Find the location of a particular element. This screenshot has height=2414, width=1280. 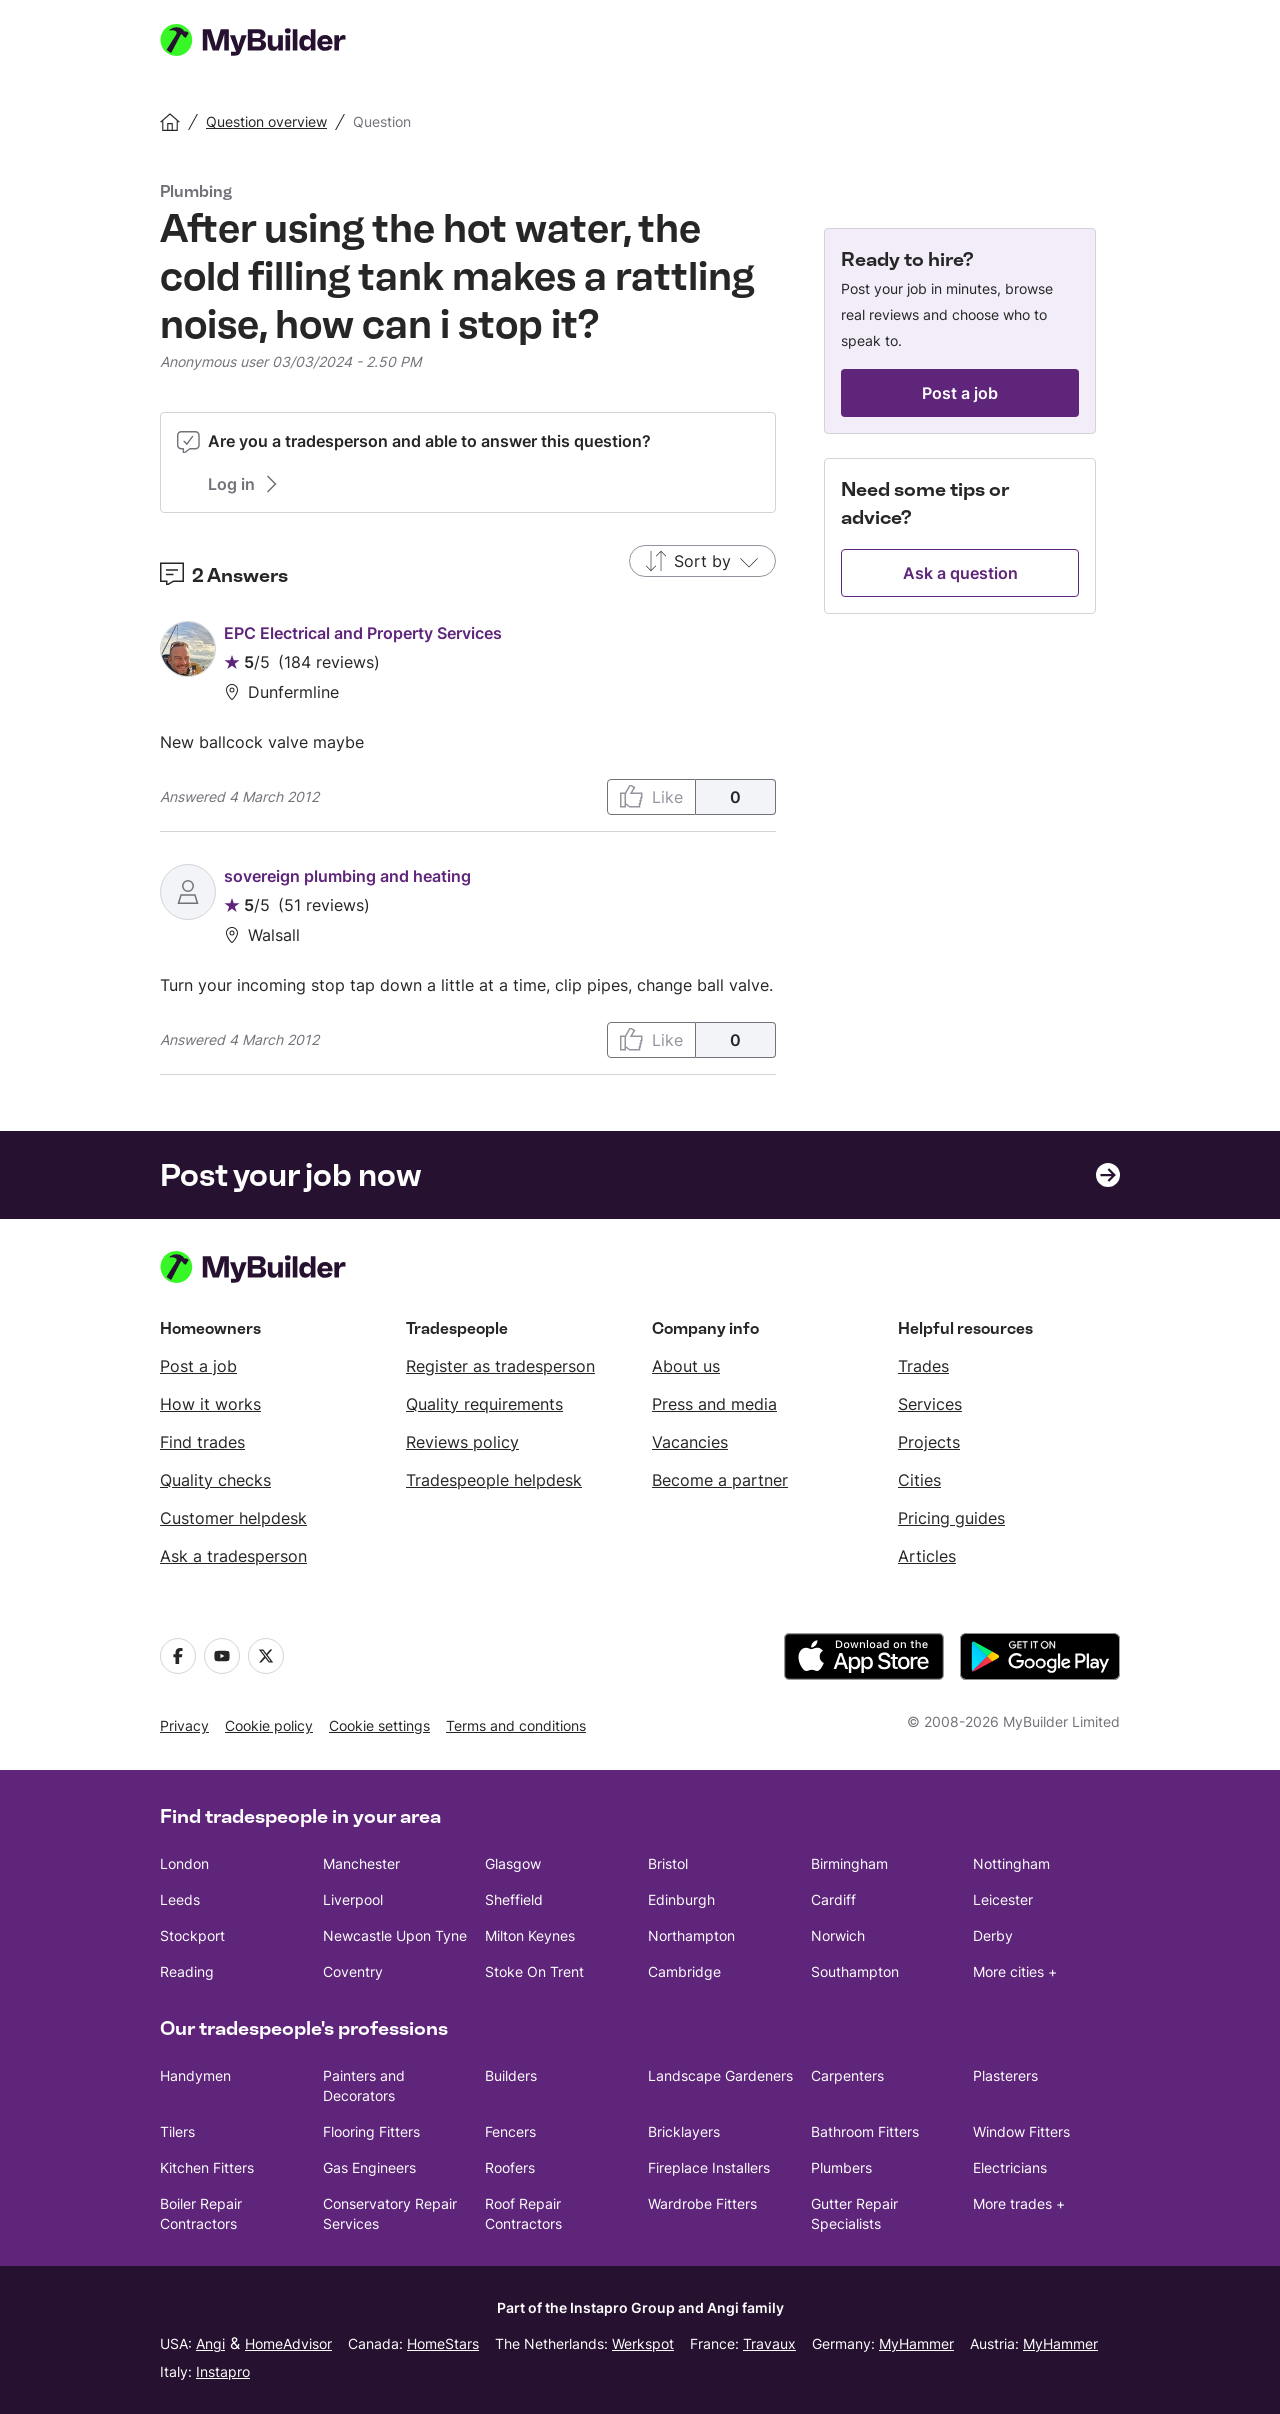

Services is located at coordinates (930, 1404).